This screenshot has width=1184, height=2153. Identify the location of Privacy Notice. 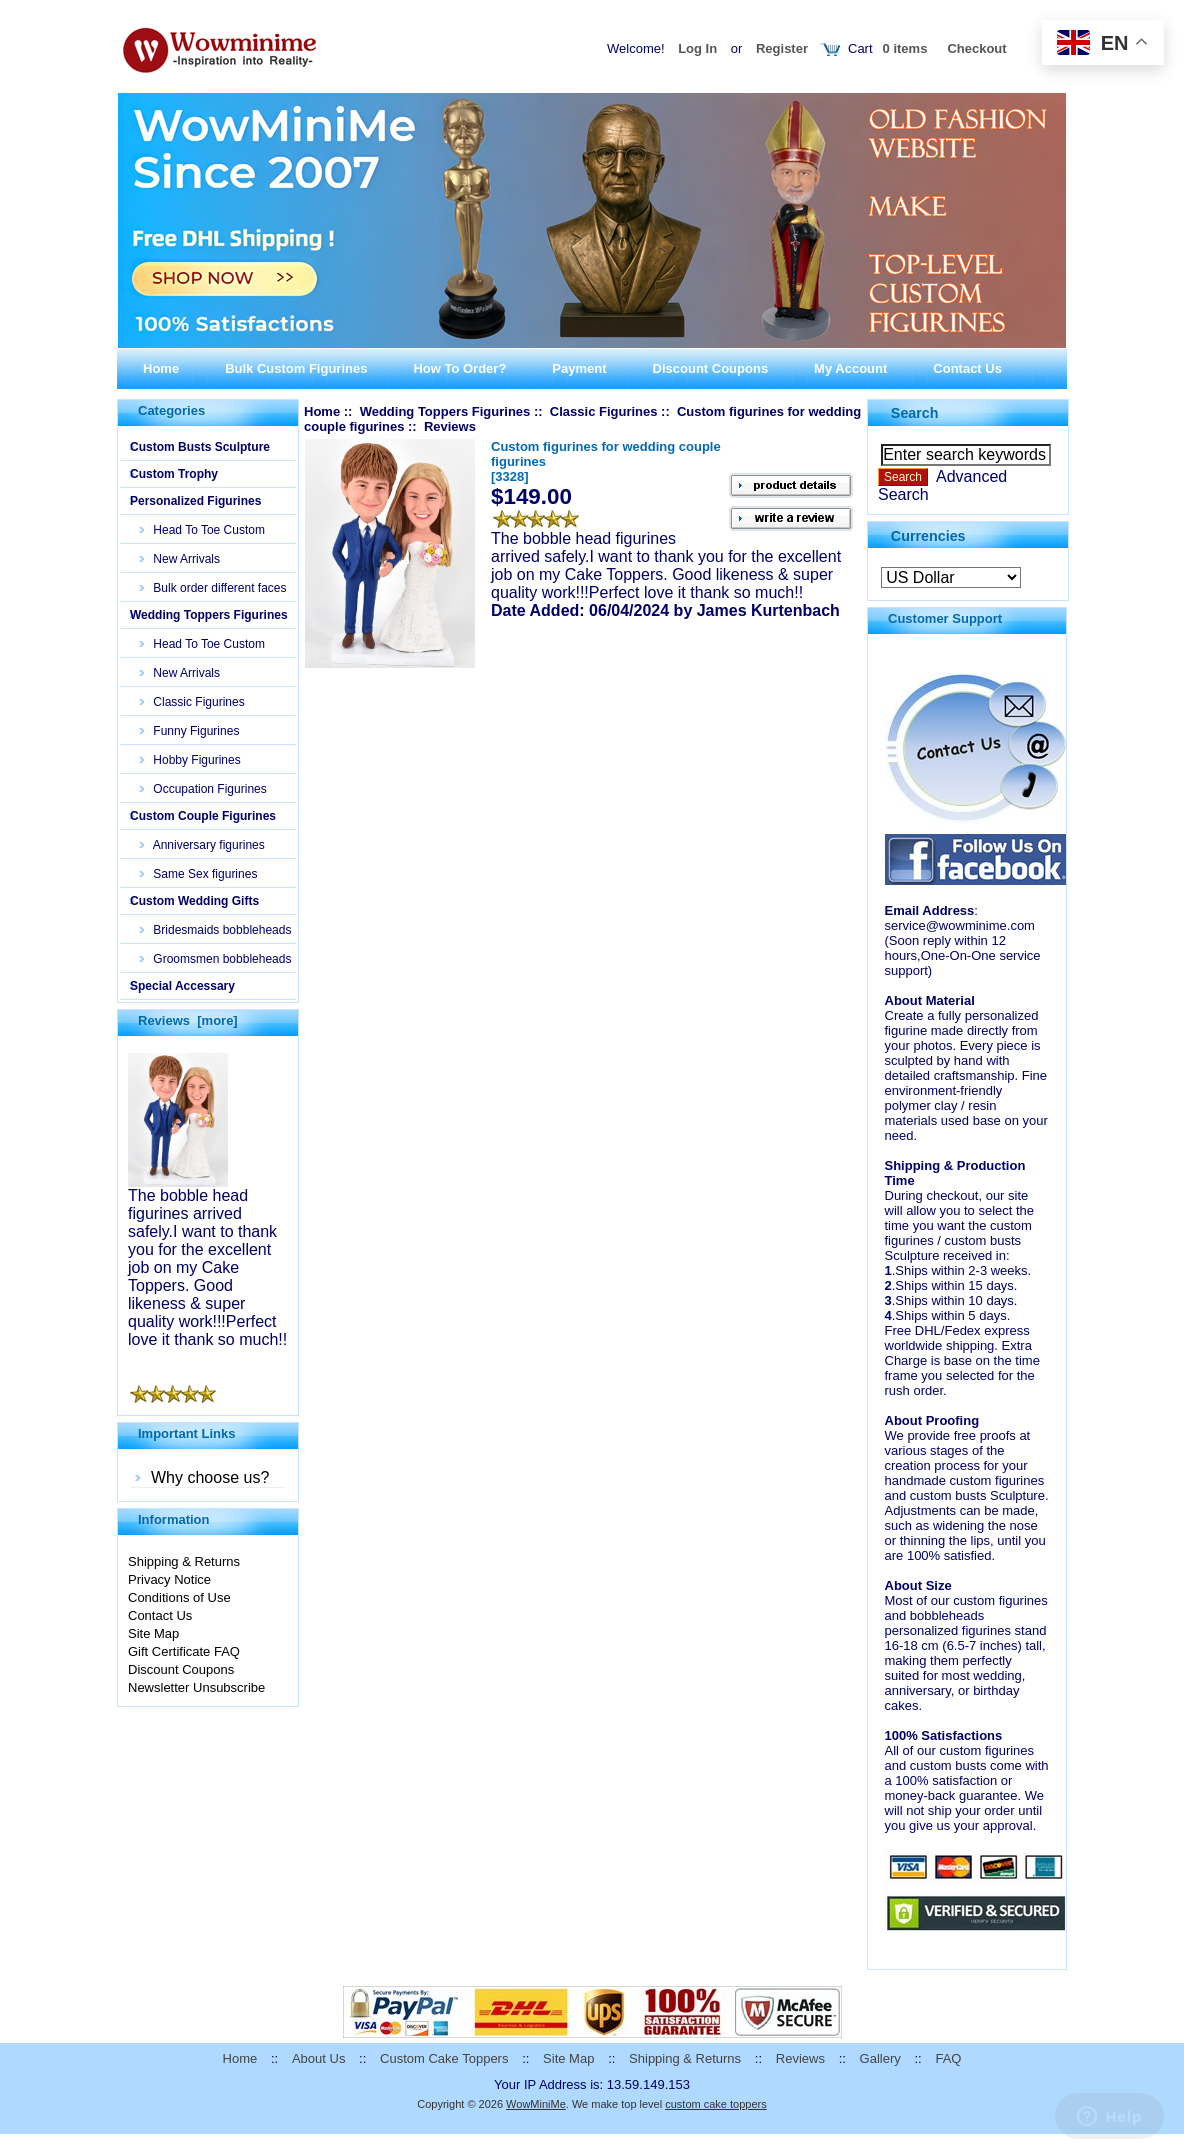
(169, 1579).